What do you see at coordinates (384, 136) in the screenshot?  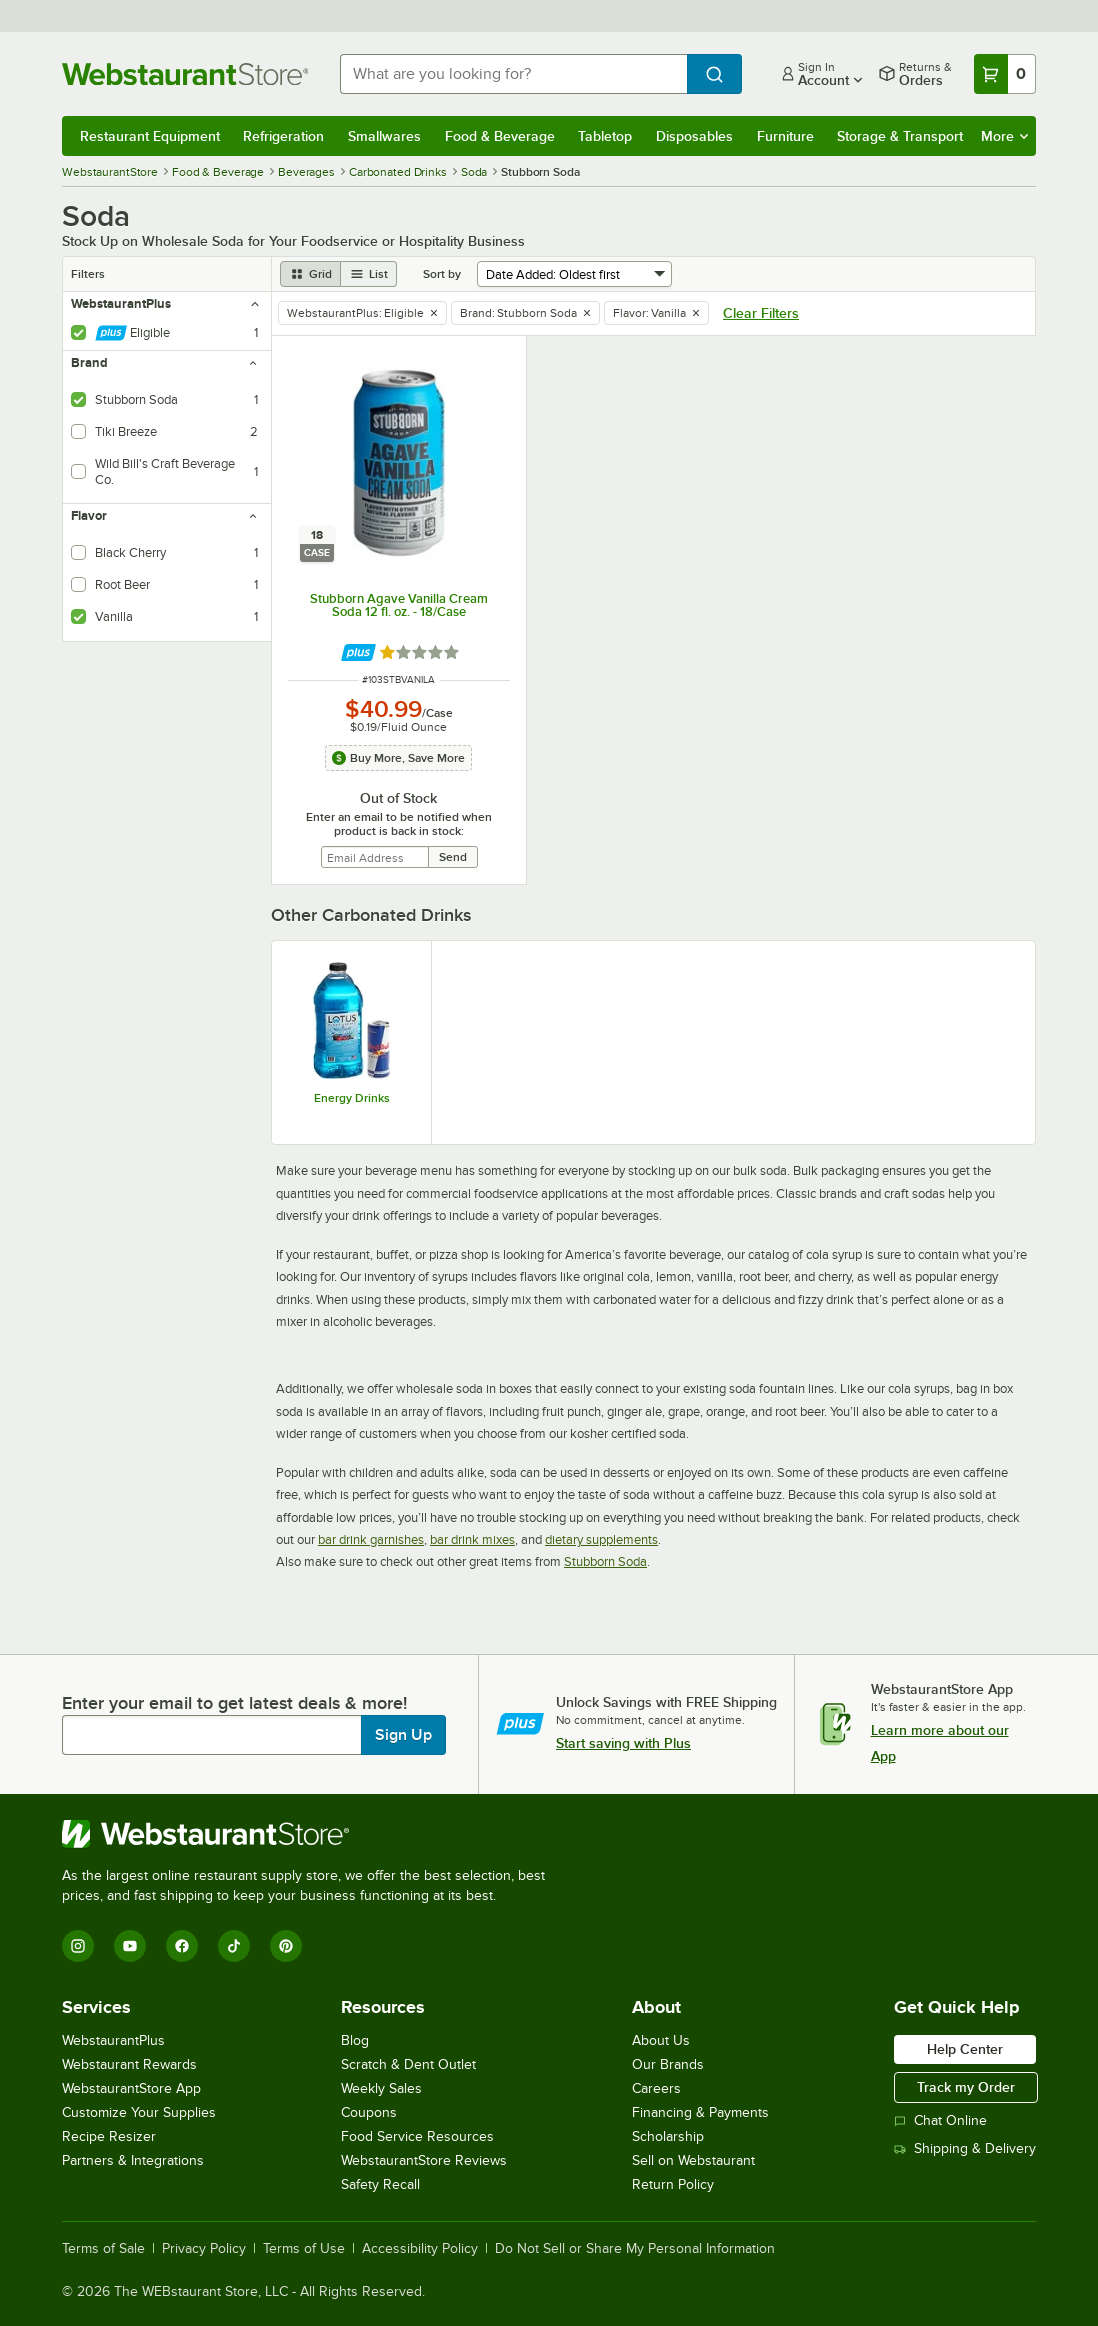 I see `Smallwares` at bounding box center [384, 136].